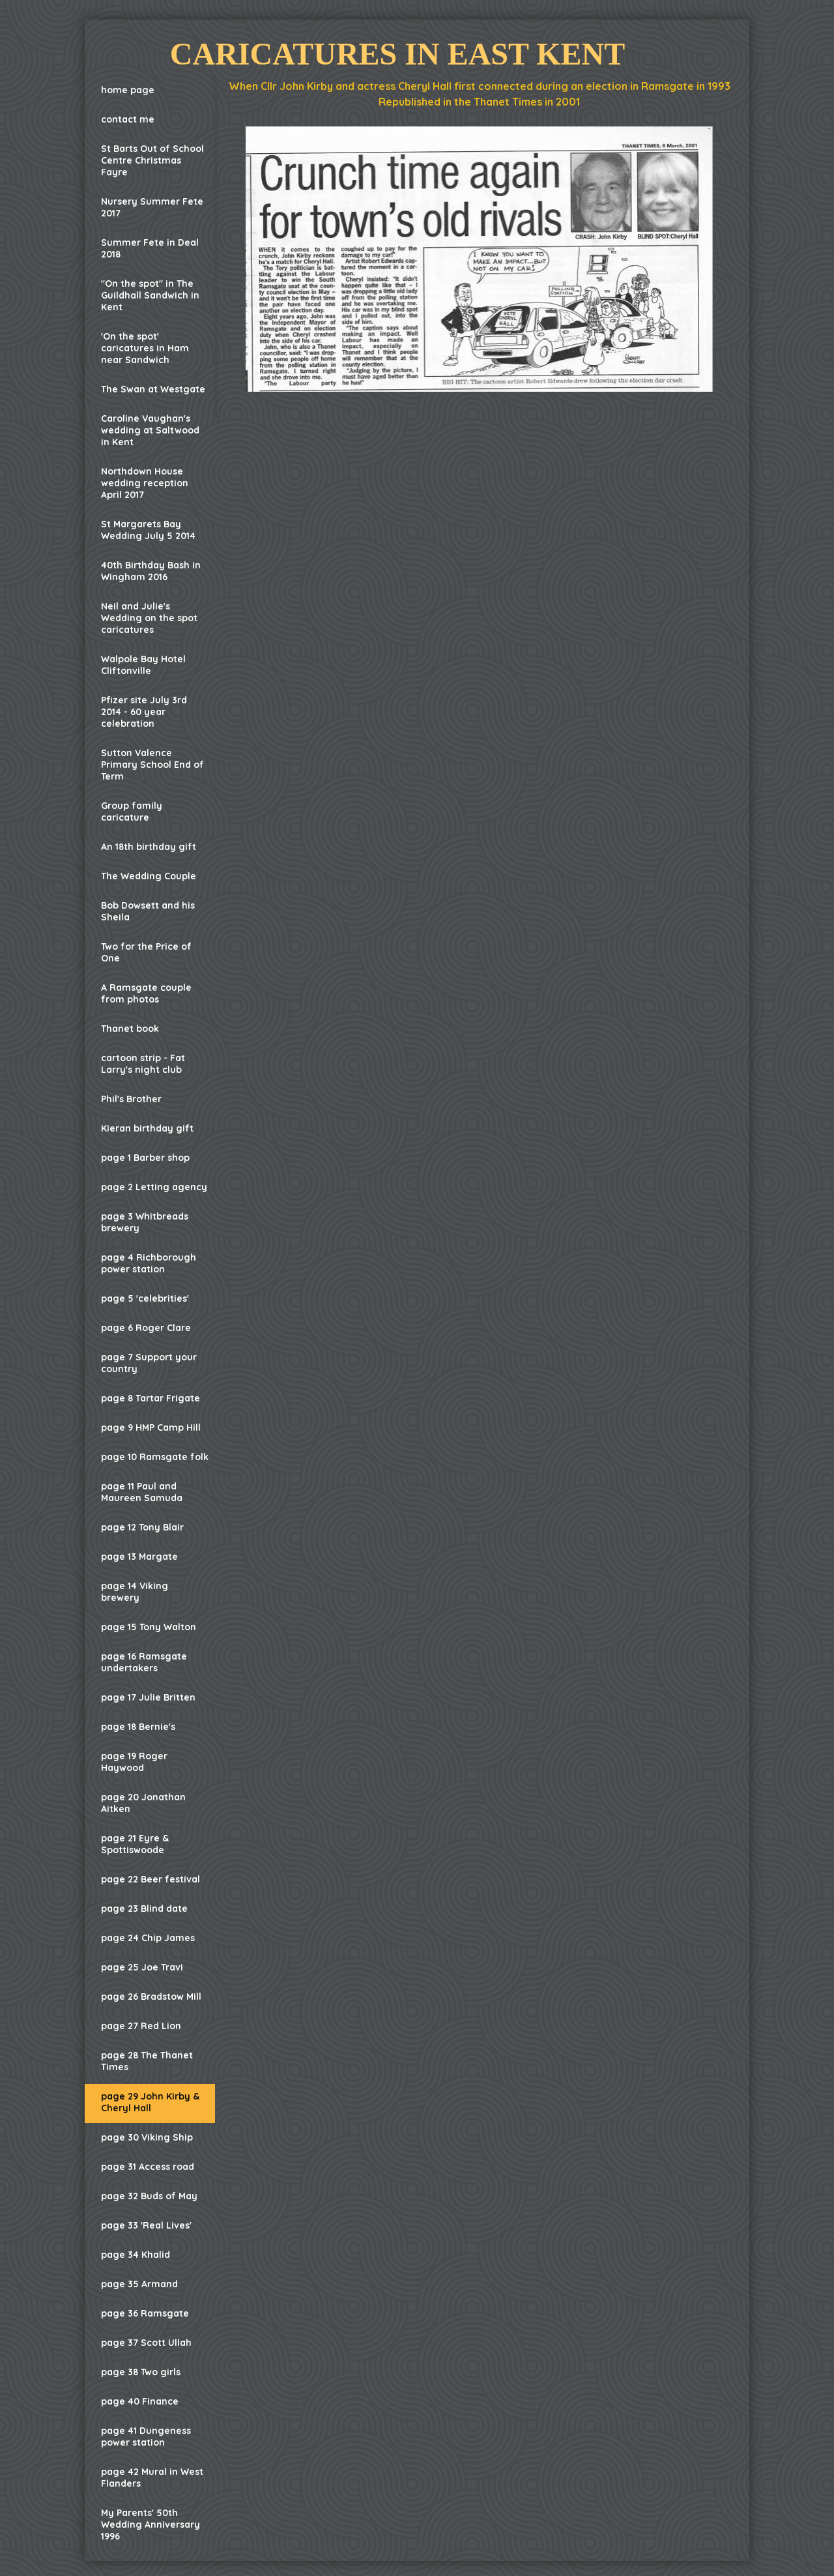  I want to click on cartoon strip - Fat Larry's night club, so click(143, 1064).